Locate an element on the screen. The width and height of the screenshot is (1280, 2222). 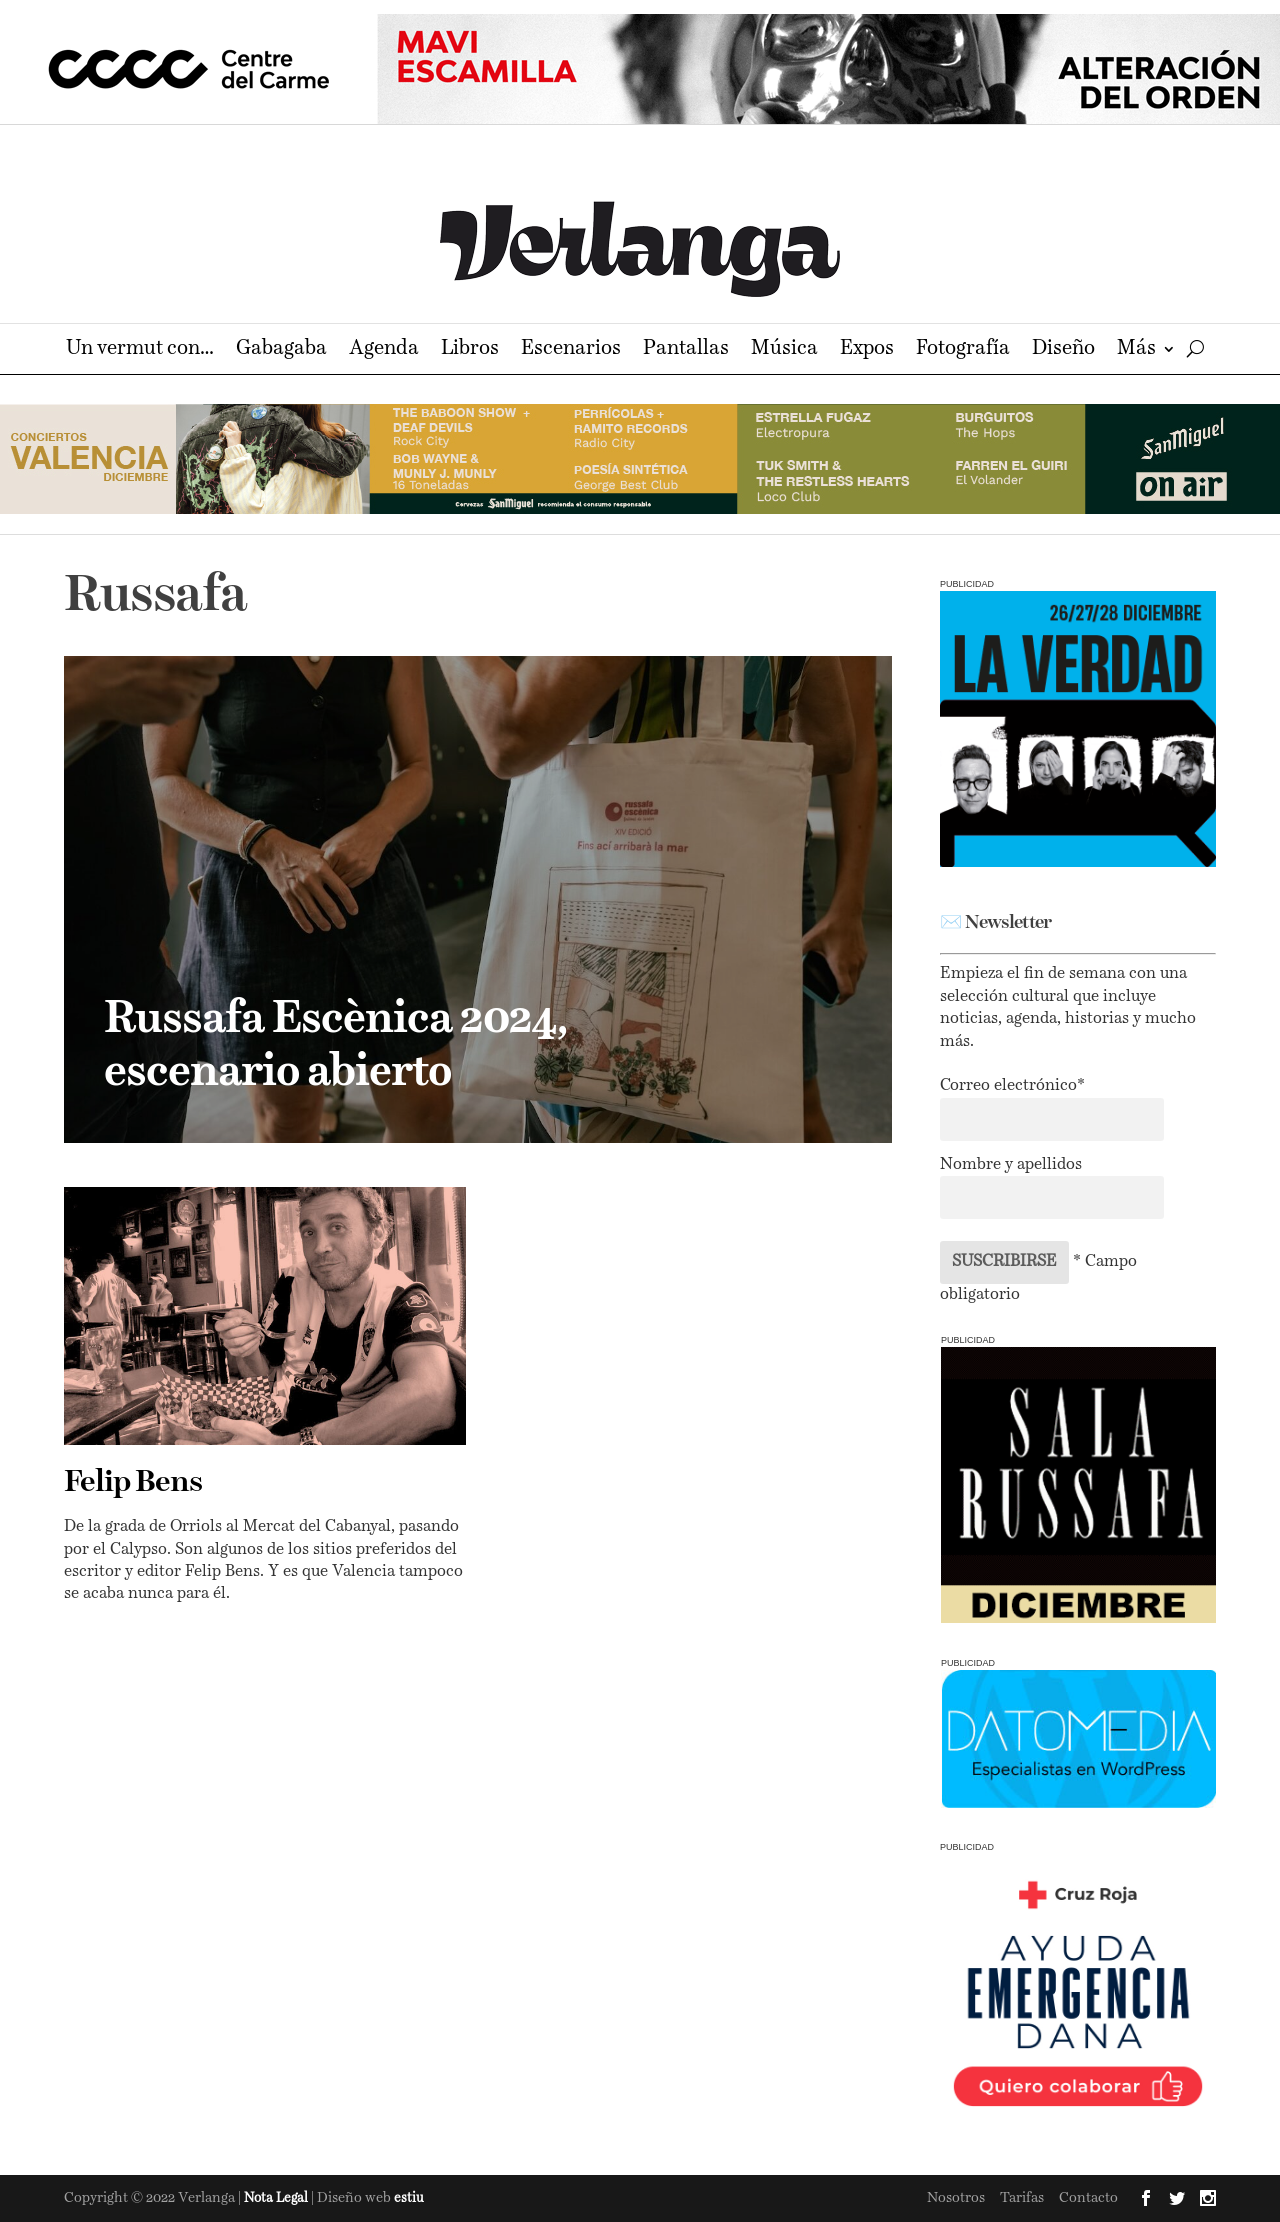
estiu is located at coordinates (409, 2198).